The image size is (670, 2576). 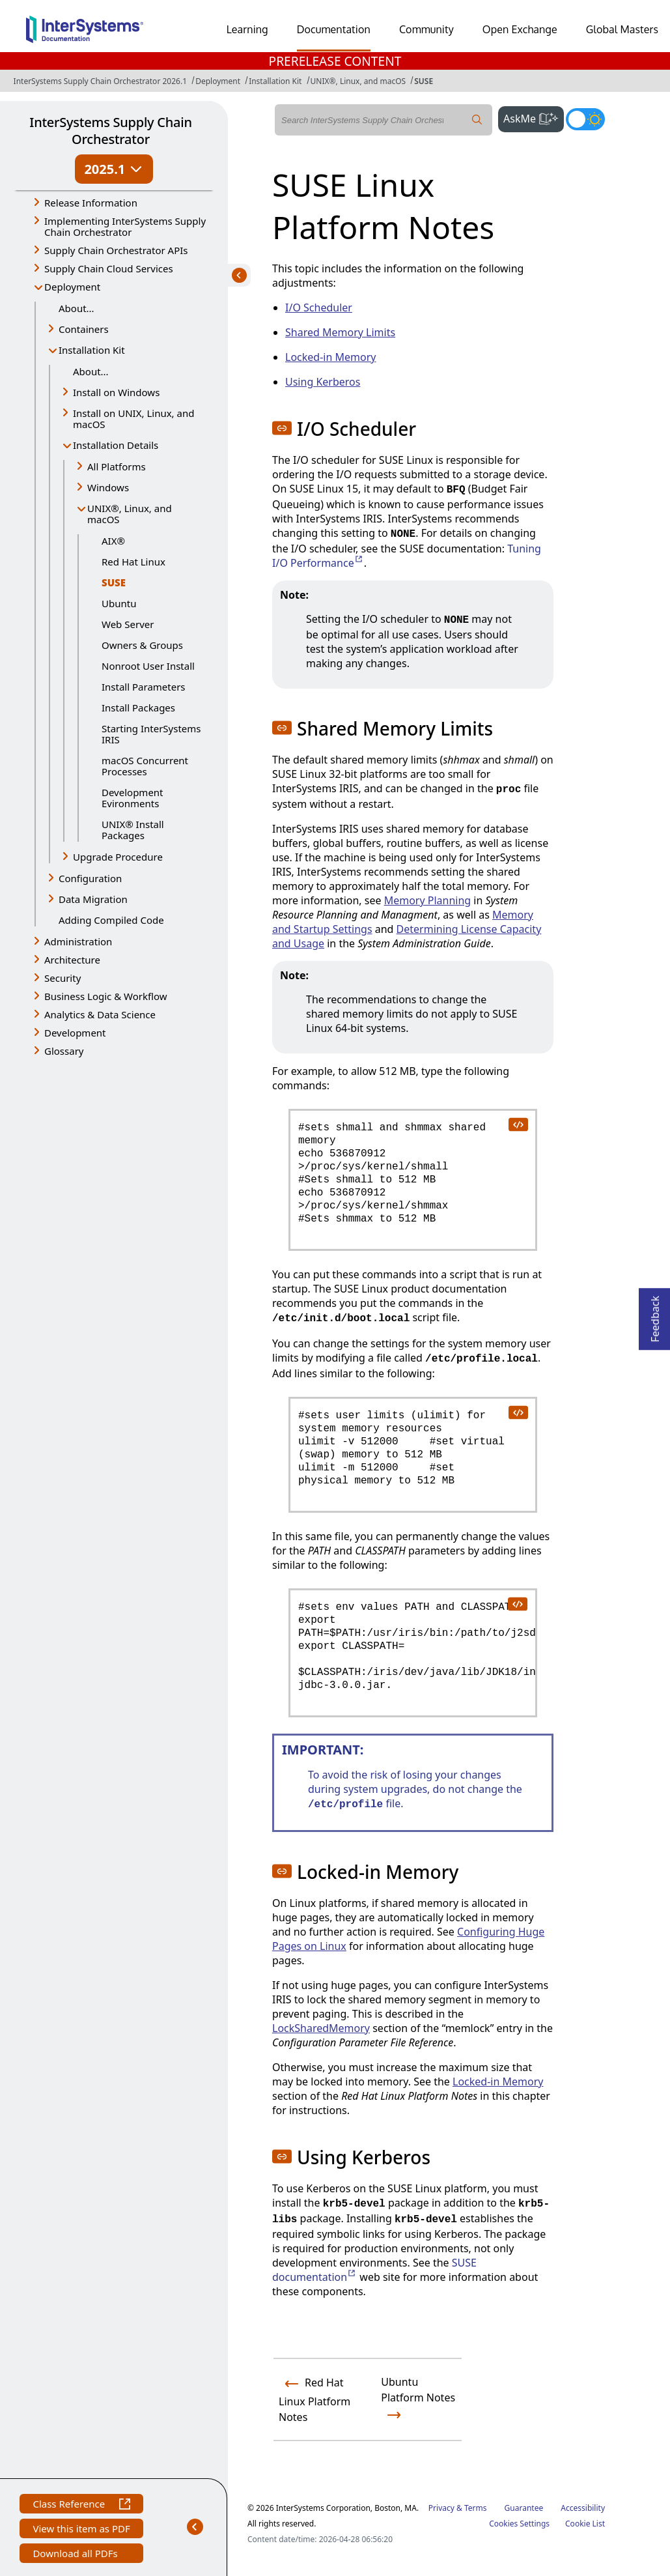 What do you see at coordinates (321, 2028) in the screenshot?
I see `LockSharedMemory` at bounding box center [321, 2028].